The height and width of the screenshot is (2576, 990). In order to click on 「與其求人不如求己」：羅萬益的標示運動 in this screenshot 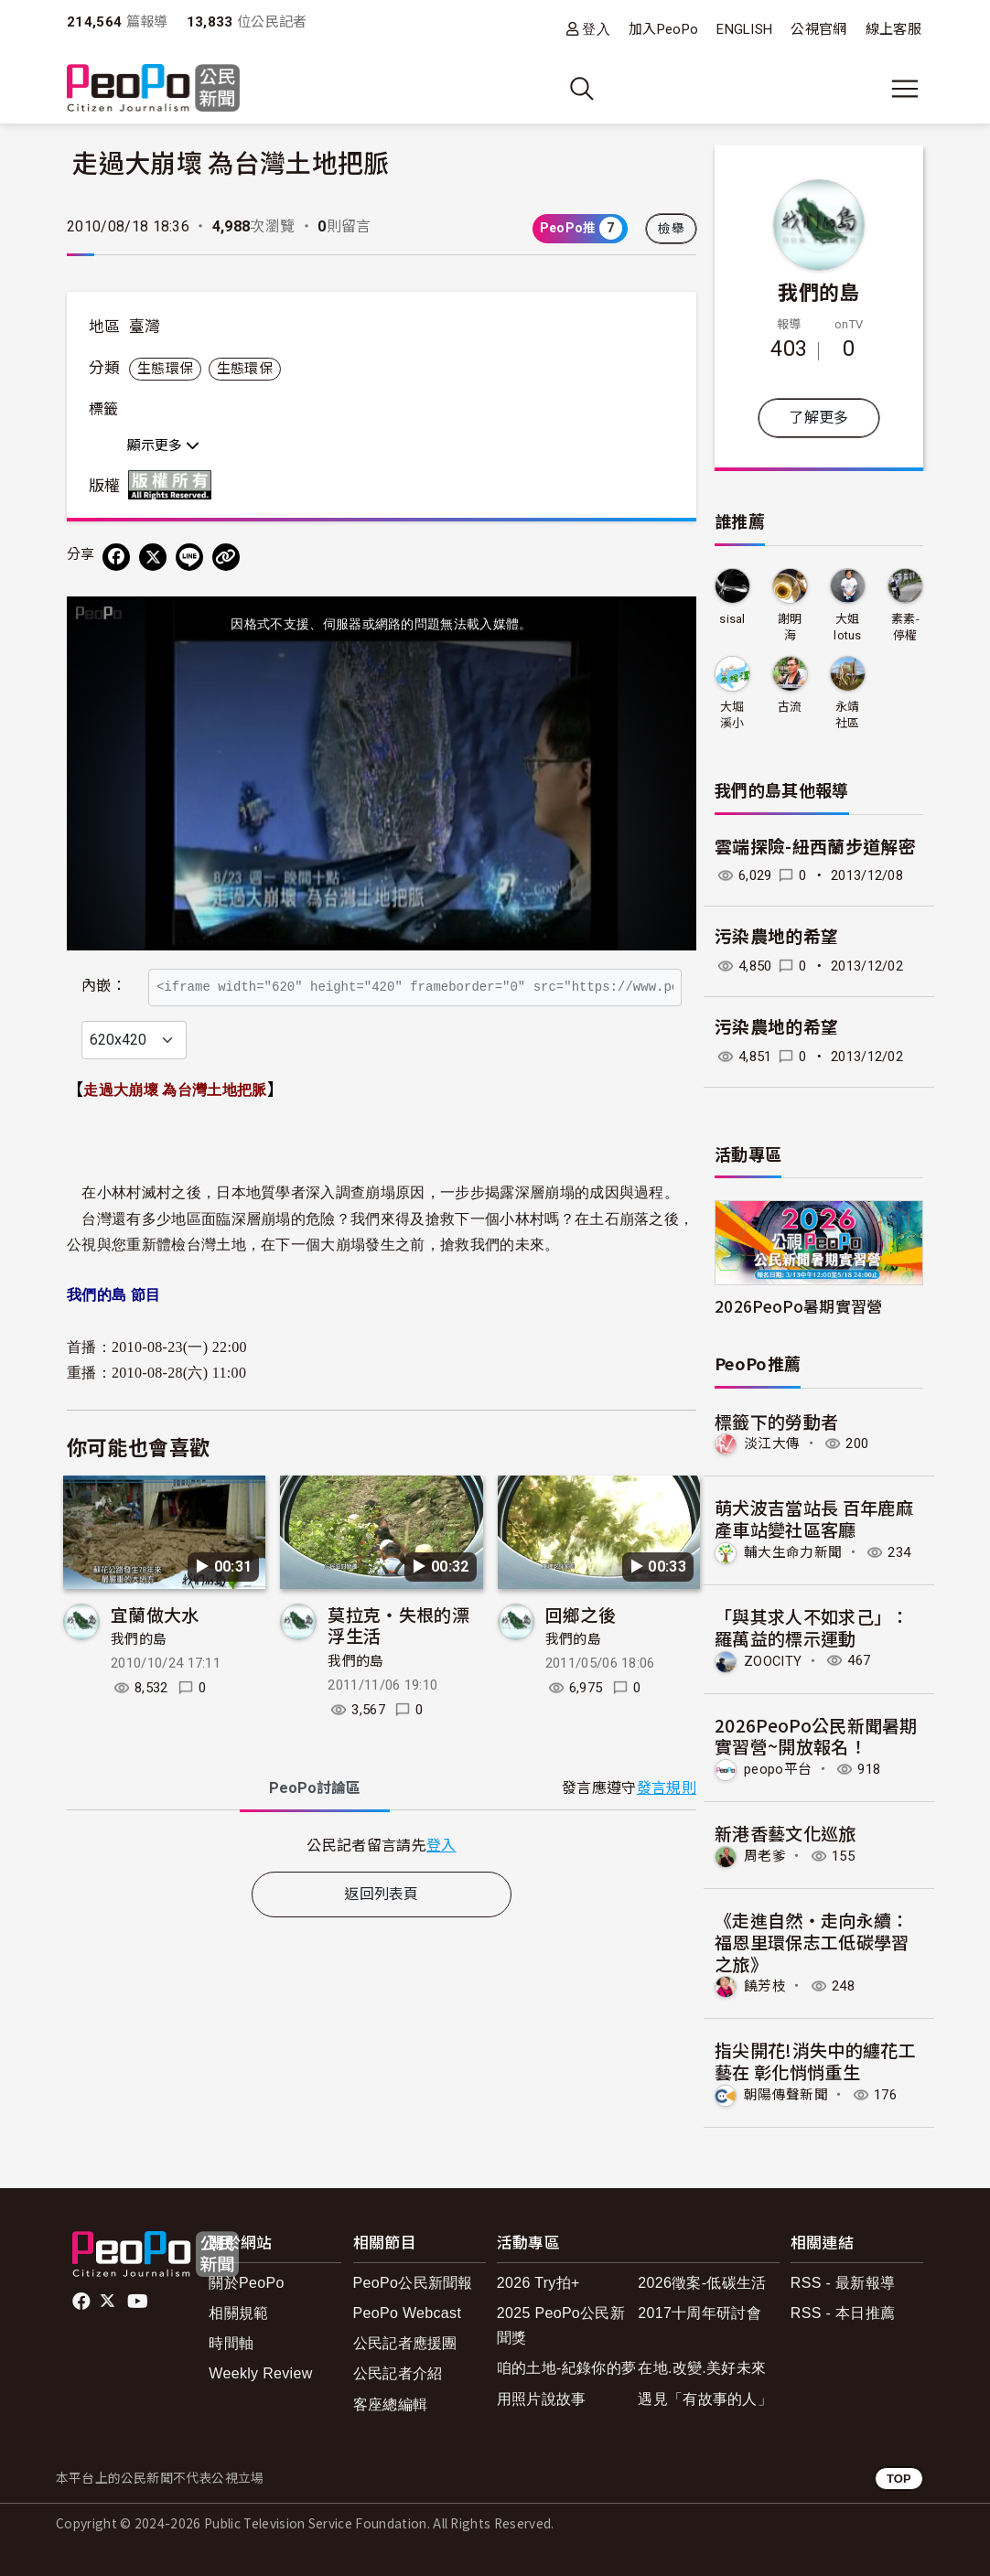, I will do `click(812, 1627)`.